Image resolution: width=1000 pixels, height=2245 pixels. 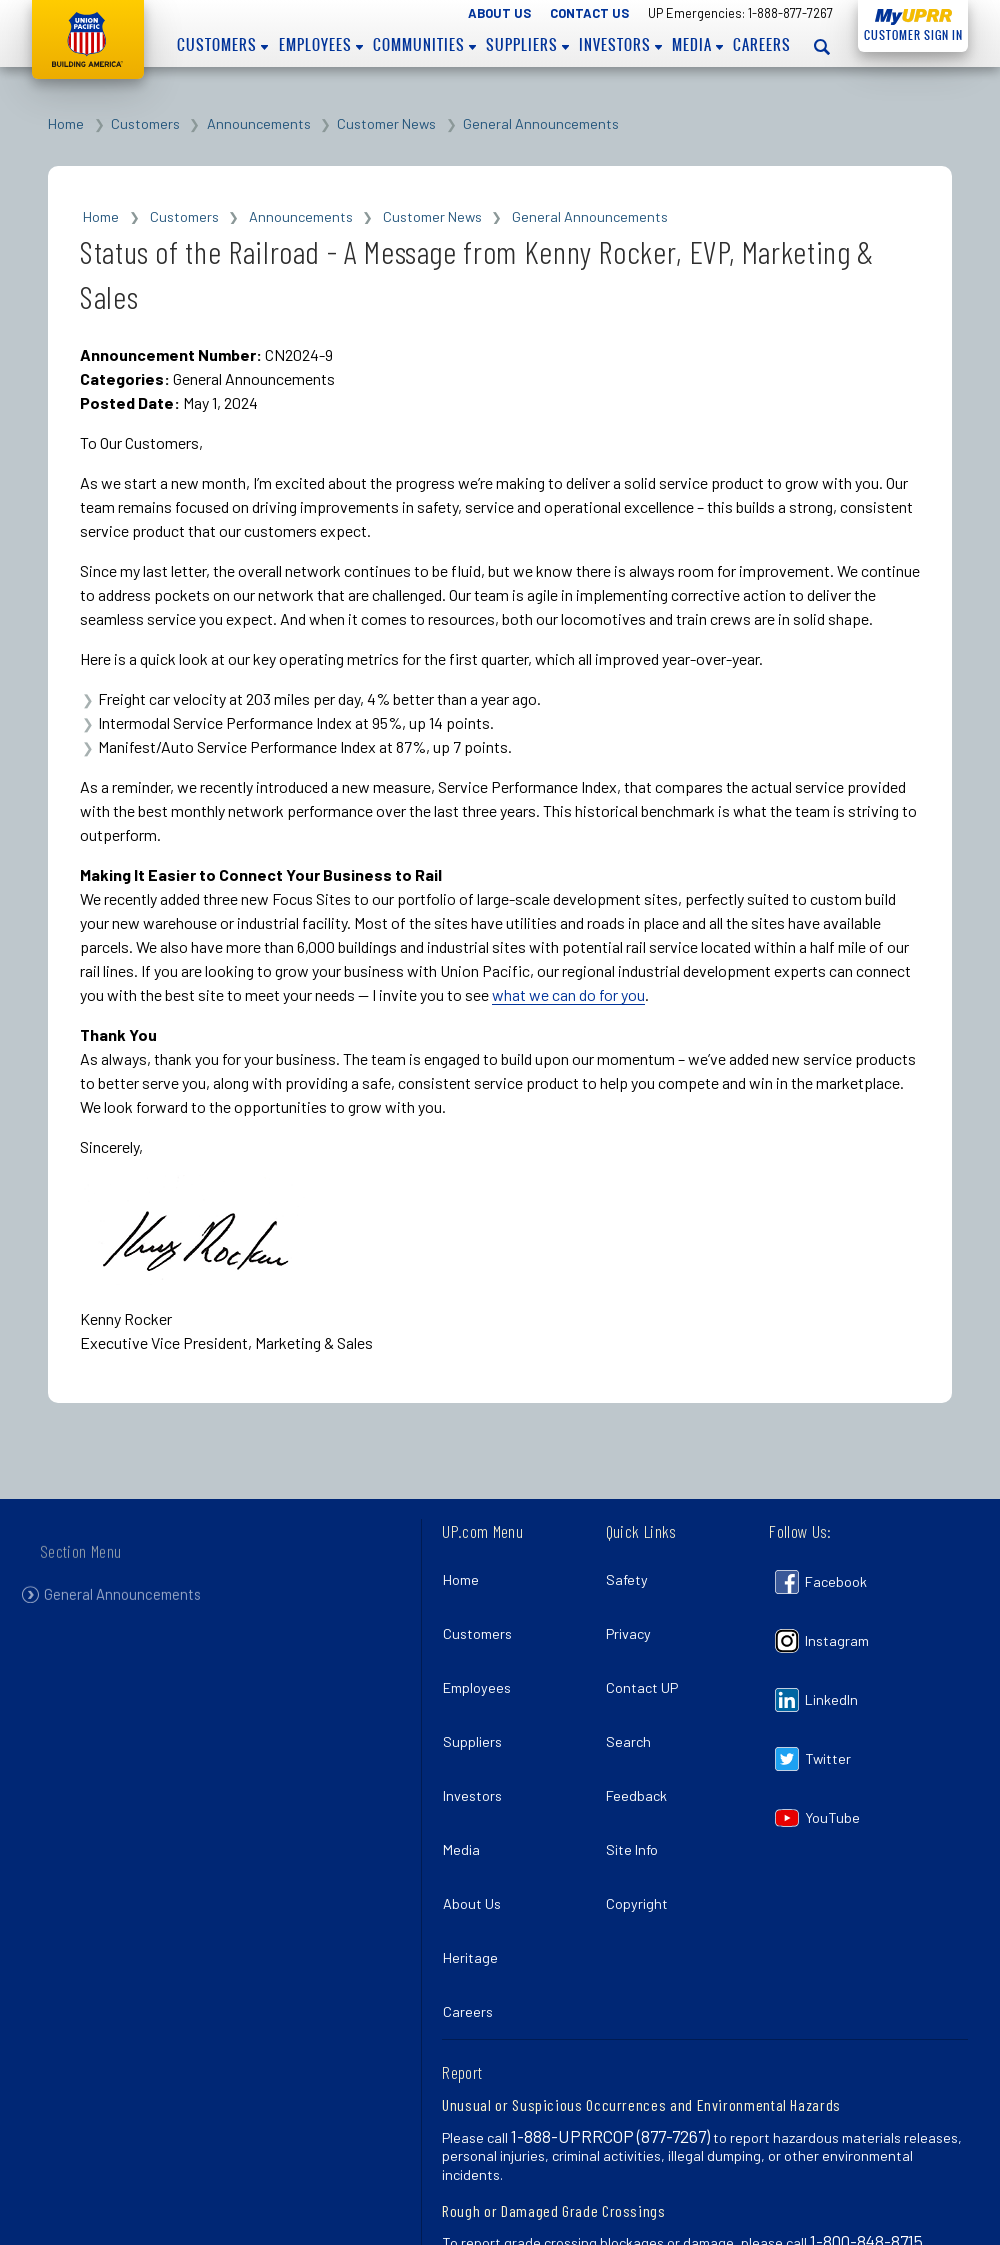 I want to click on Customers, so click(x=222, y=45).